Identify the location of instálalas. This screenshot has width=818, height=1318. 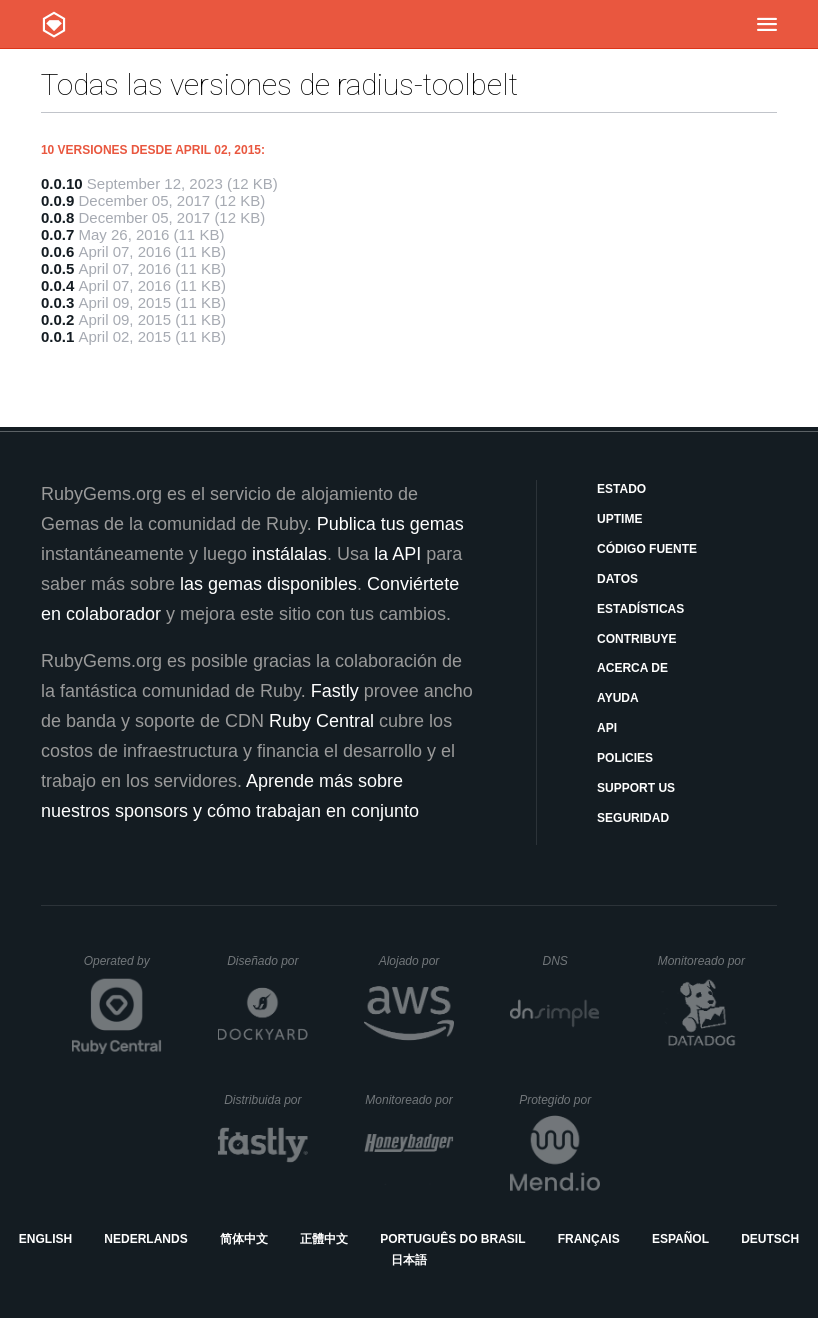
(289, 554).